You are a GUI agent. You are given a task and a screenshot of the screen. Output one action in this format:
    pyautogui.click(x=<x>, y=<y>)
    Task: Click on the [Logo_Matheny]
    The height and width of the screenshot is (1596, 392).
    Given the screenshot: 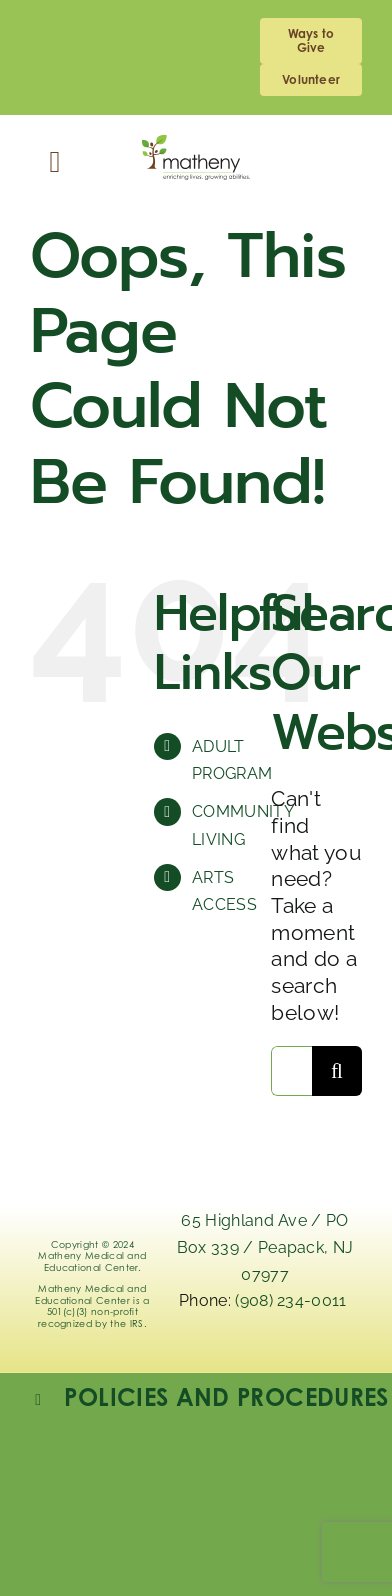 What is the action you would take?
    pyautogui.click(x=196, y=145)
    